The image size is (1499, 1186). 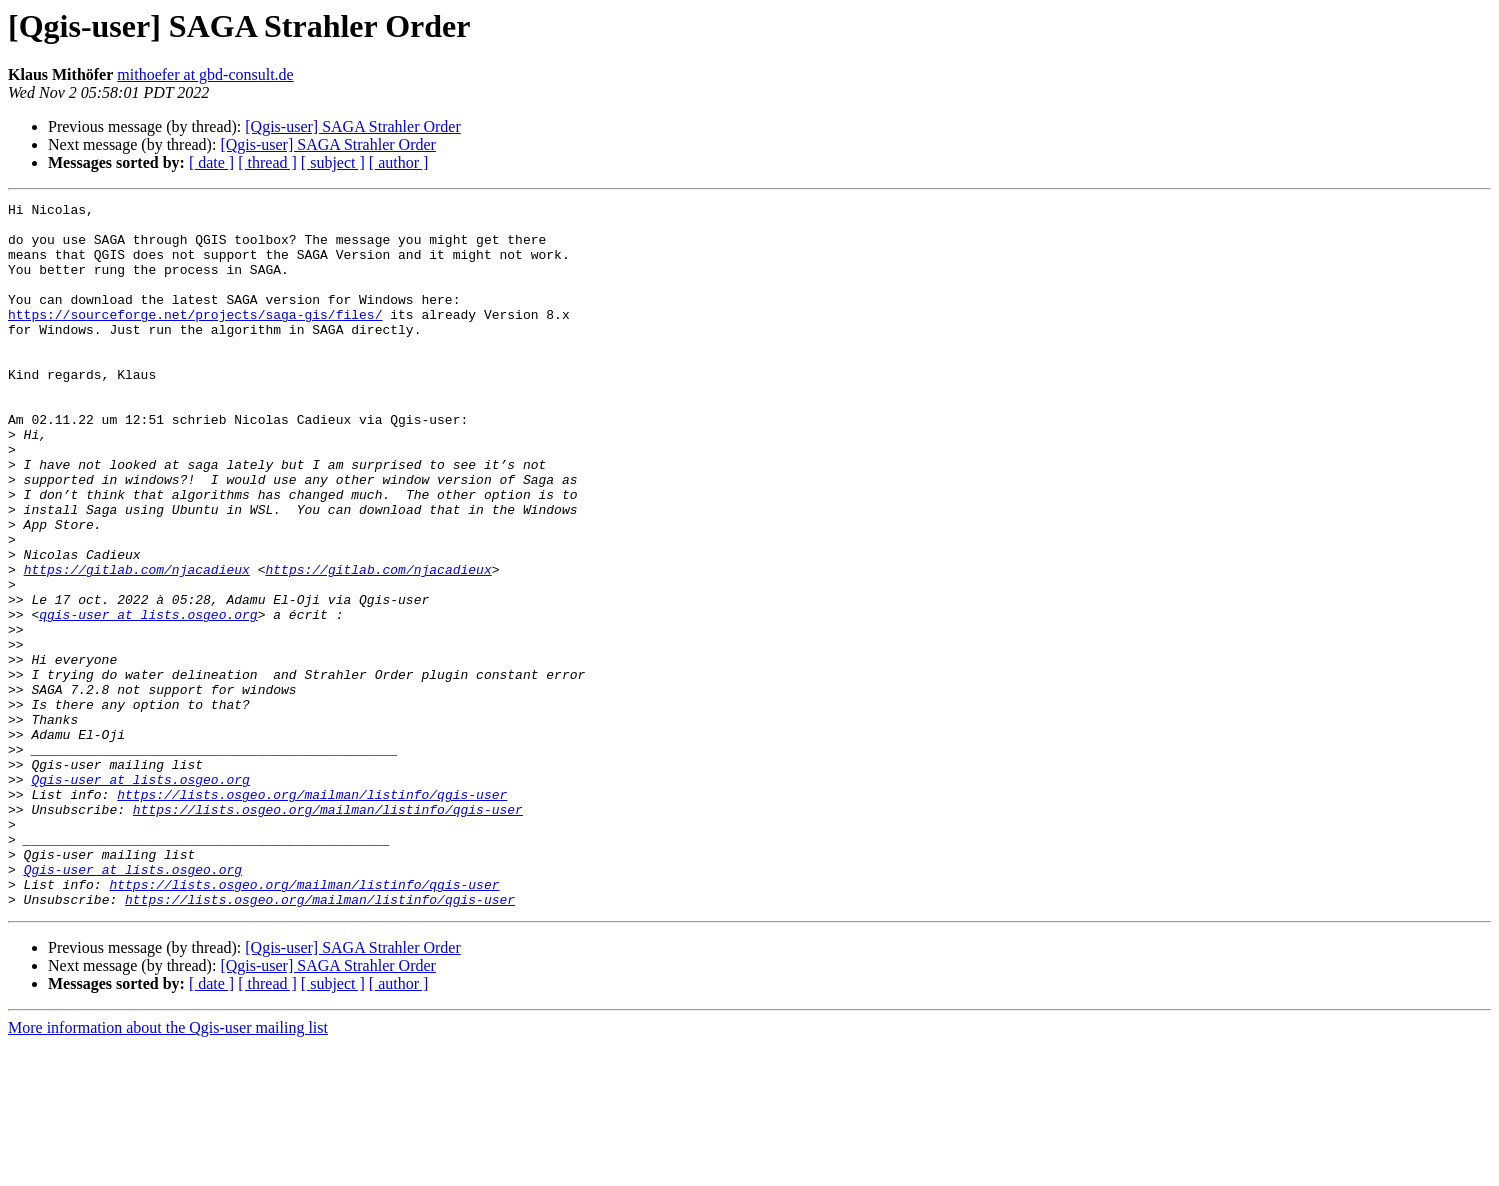 What do you see at coordinates (267, 162) in the screenshot?
I see `[ thread ]` at bounding box center [267, 162].